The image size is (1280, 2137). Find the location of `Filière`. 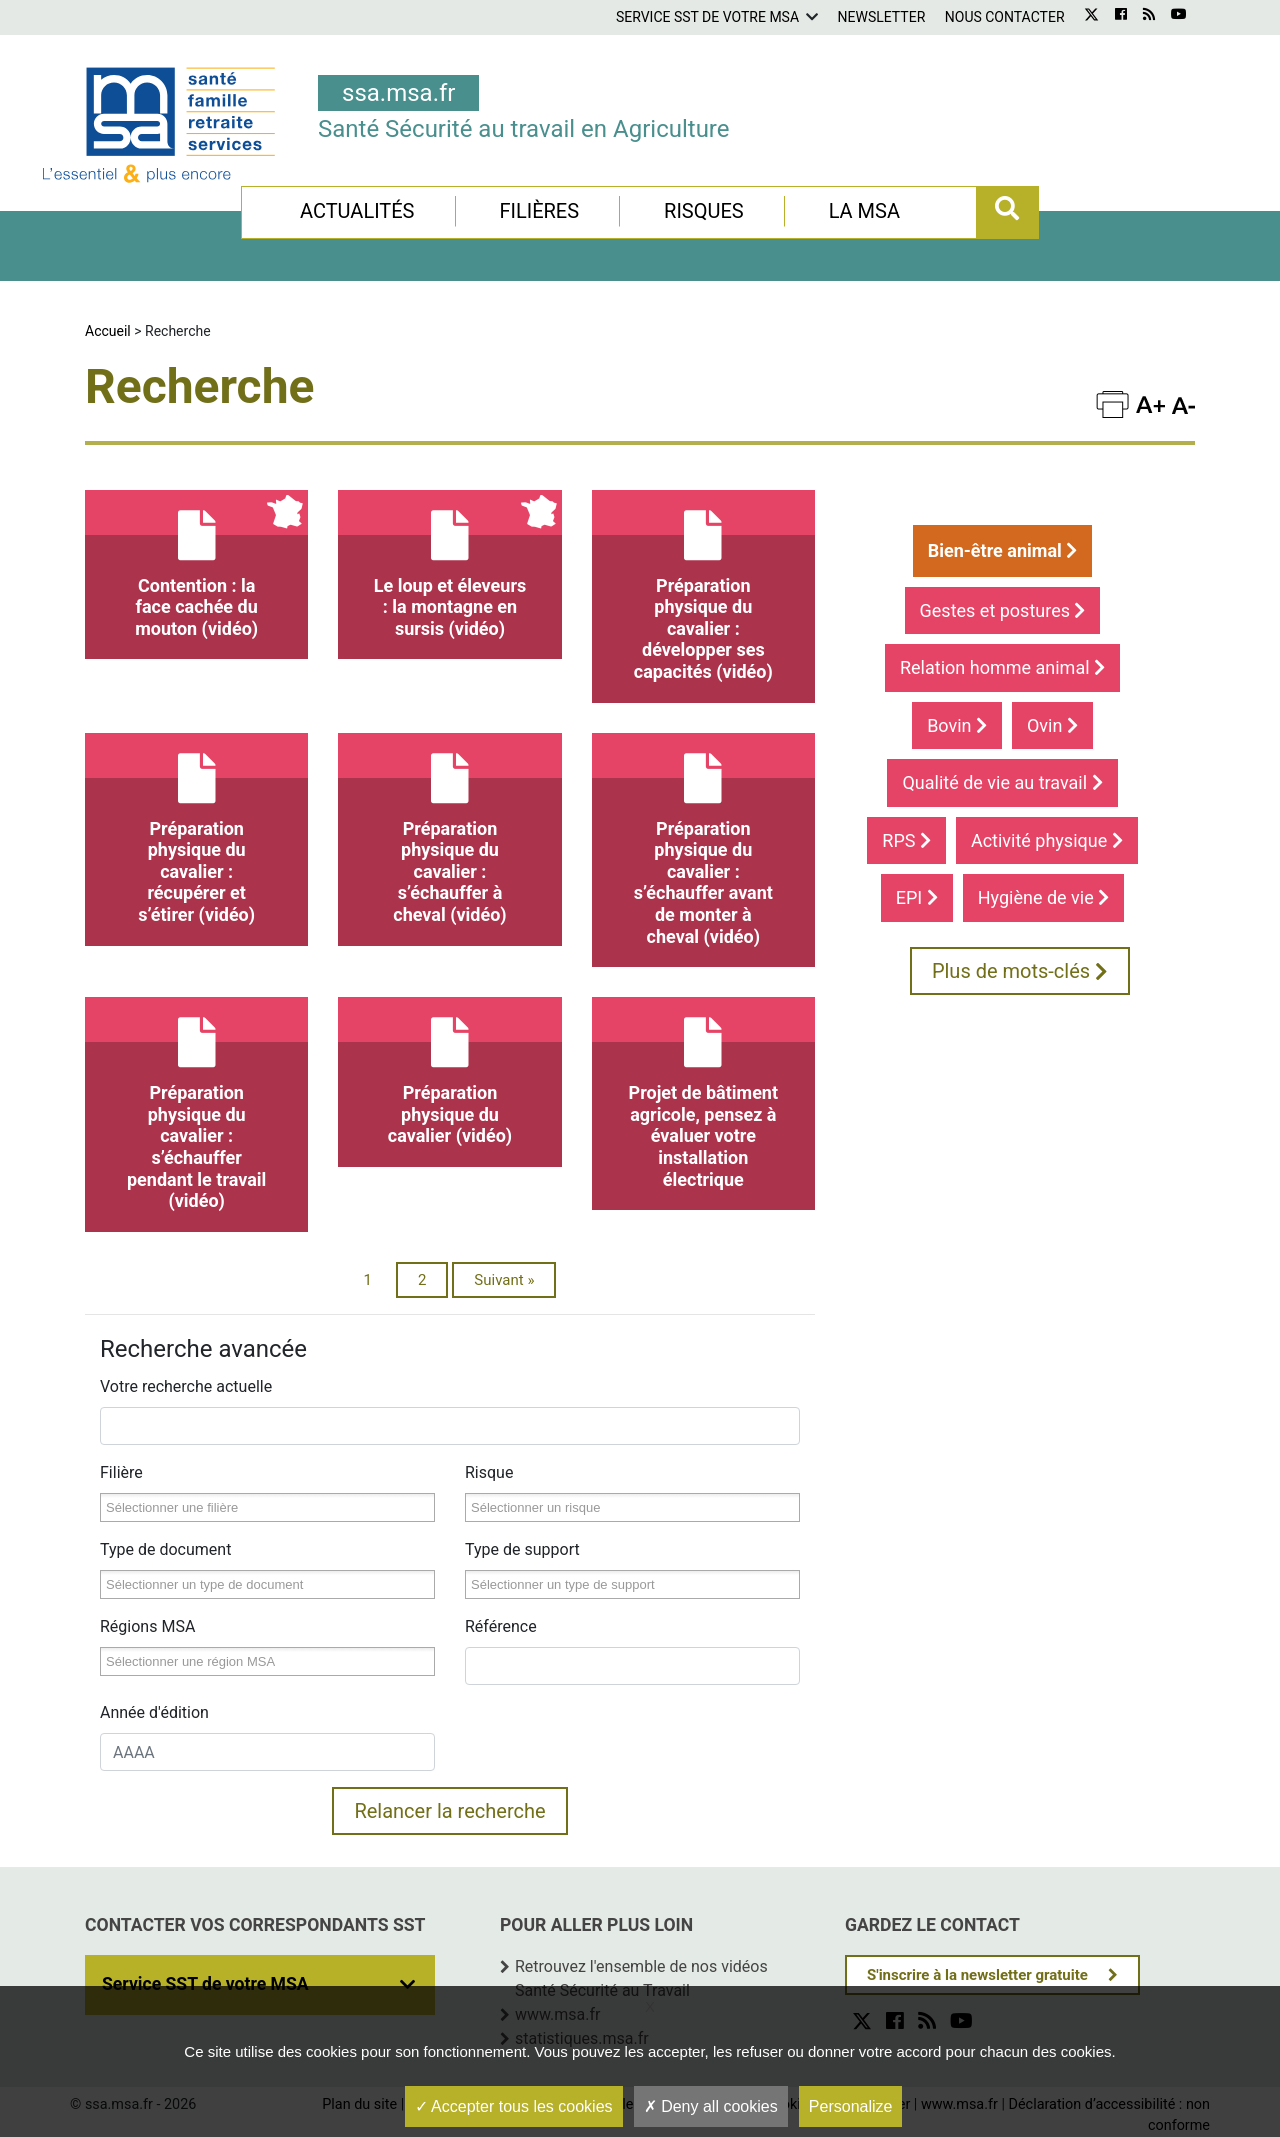

Filière is located at coordinates (121, 1472).